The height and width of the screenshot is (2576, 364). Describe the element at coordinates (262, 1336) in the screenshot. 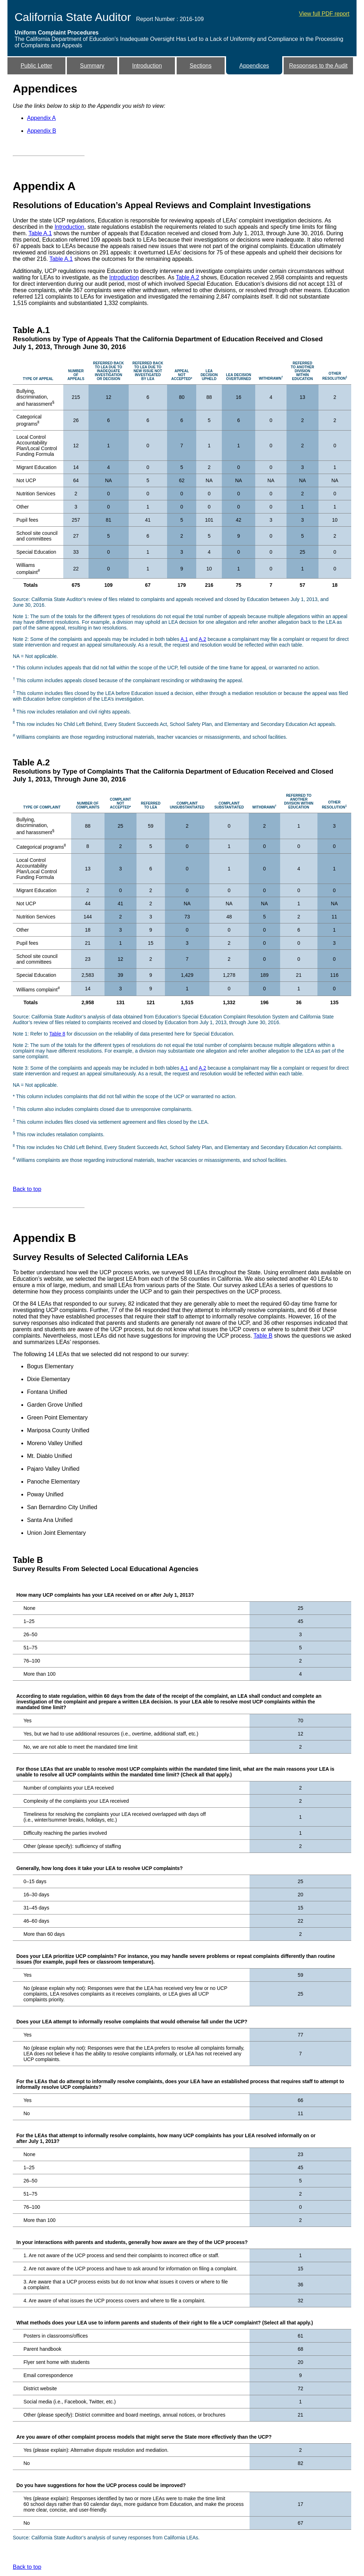

I see `Table B` at that location.